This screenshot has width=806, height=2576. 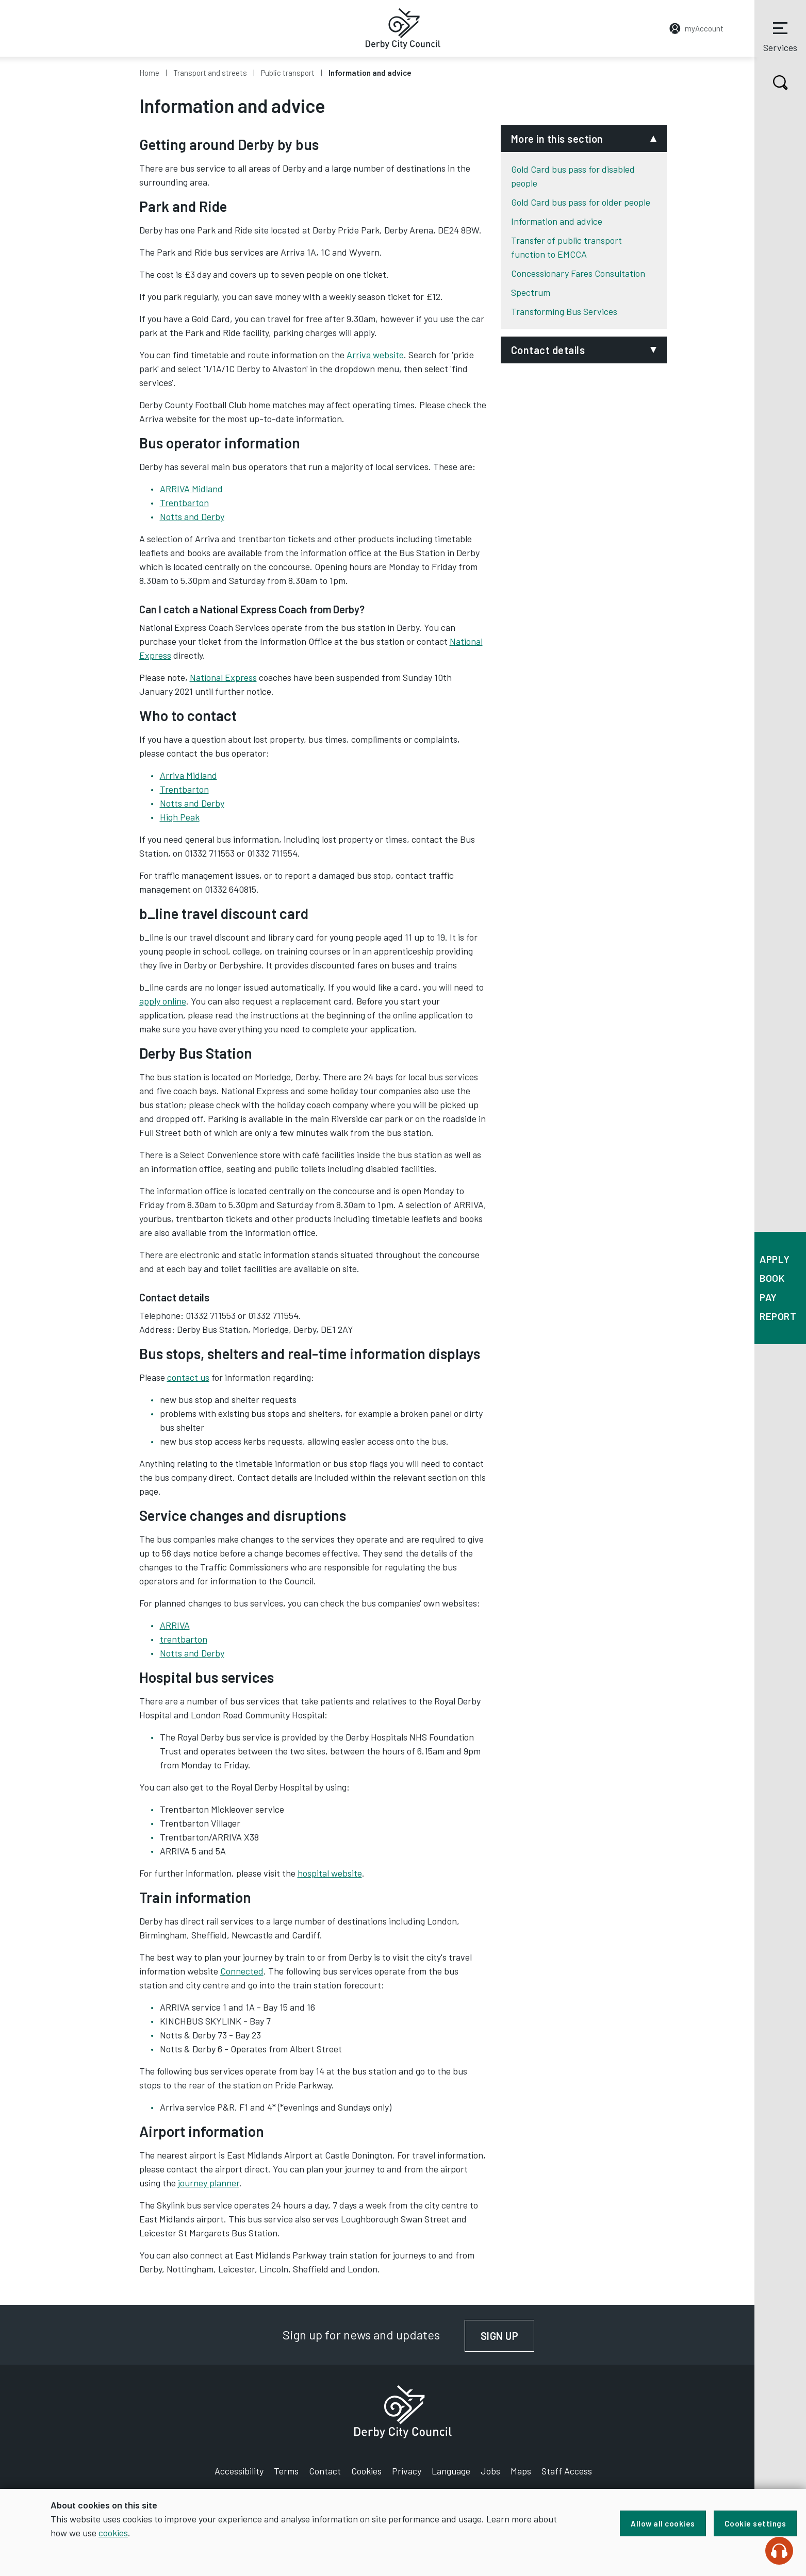 I want to click on Contact details, so click(x=548, y=350).